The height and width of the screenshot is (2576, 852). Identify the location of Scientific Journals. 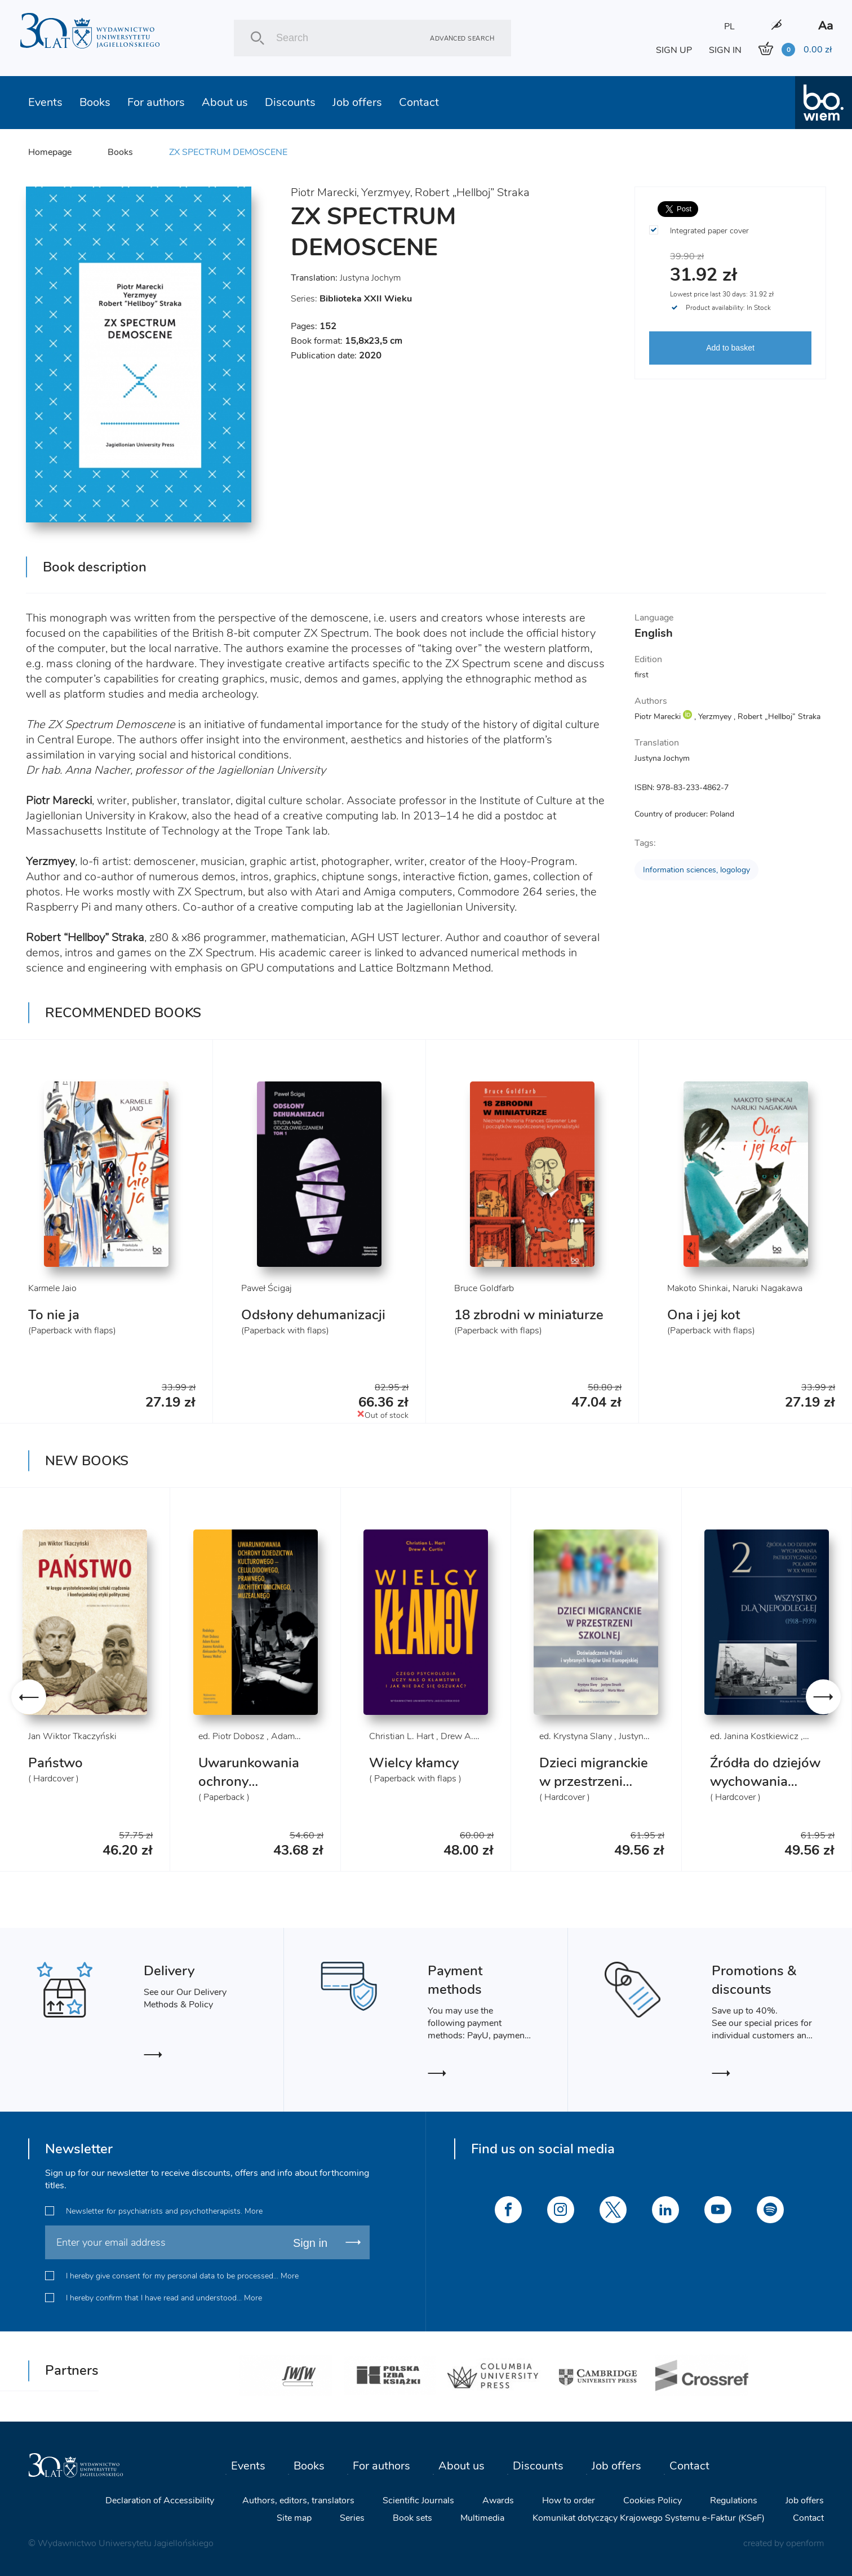
(418, 2500).